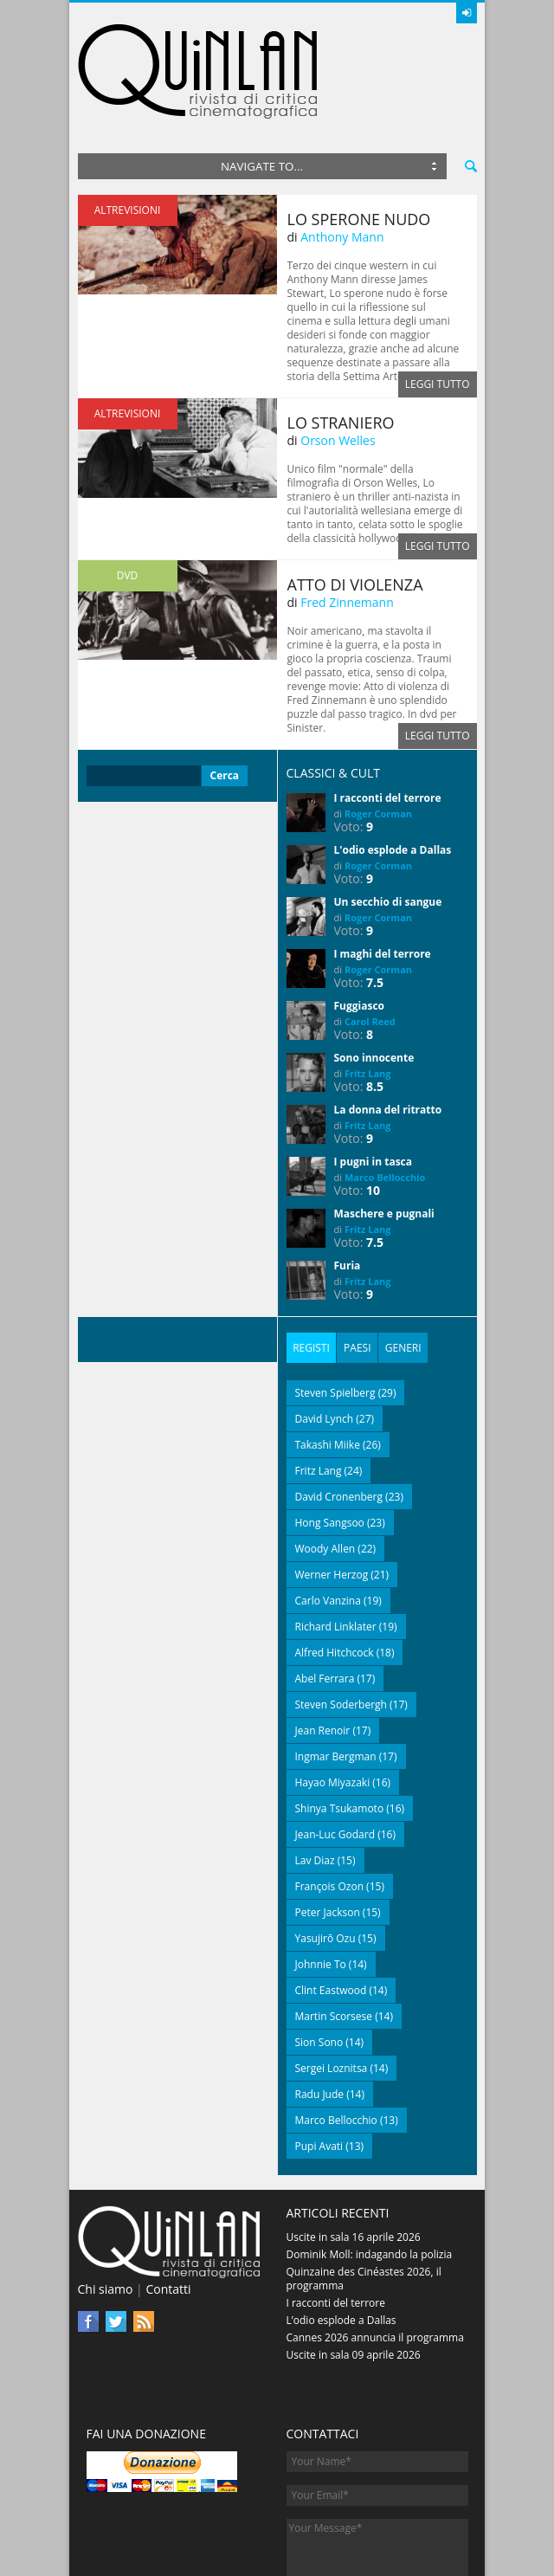 The width and height of the screenshot is (554, 2576). Describe the element at coordinates (310, 1261) in the screenshot. I see `Registi` at that location.